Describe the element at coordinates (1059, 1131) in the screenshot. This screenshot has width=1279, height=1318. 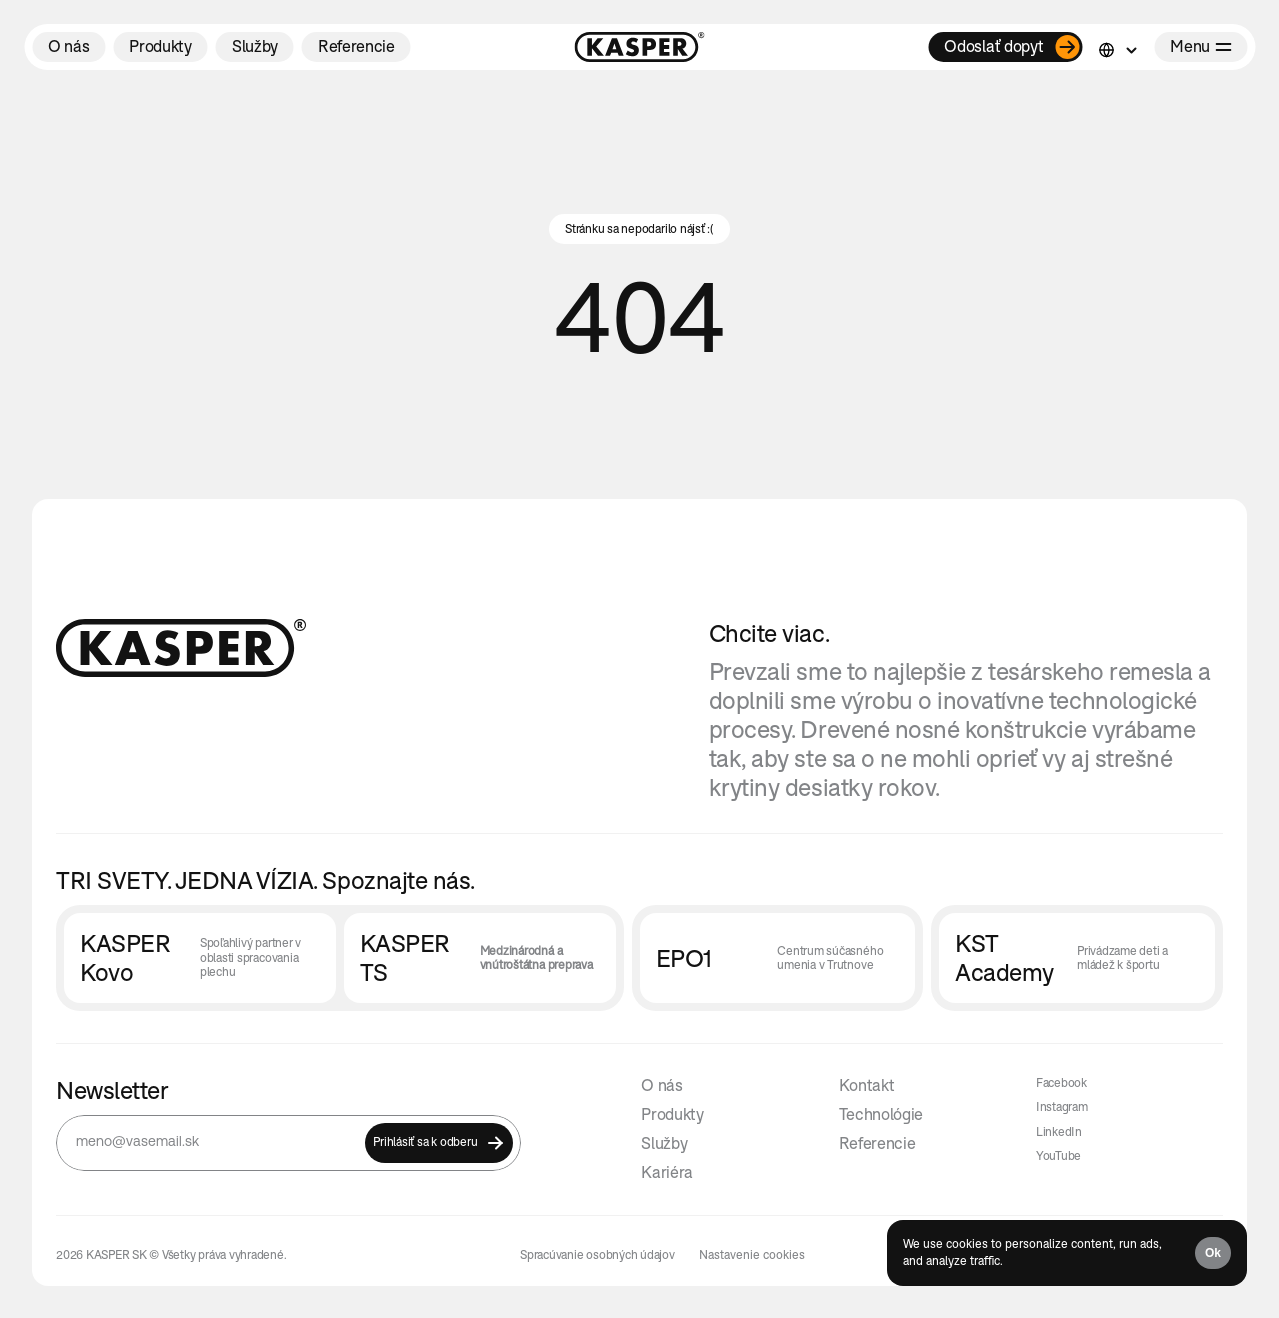
I see `LinkedIn` at that location.